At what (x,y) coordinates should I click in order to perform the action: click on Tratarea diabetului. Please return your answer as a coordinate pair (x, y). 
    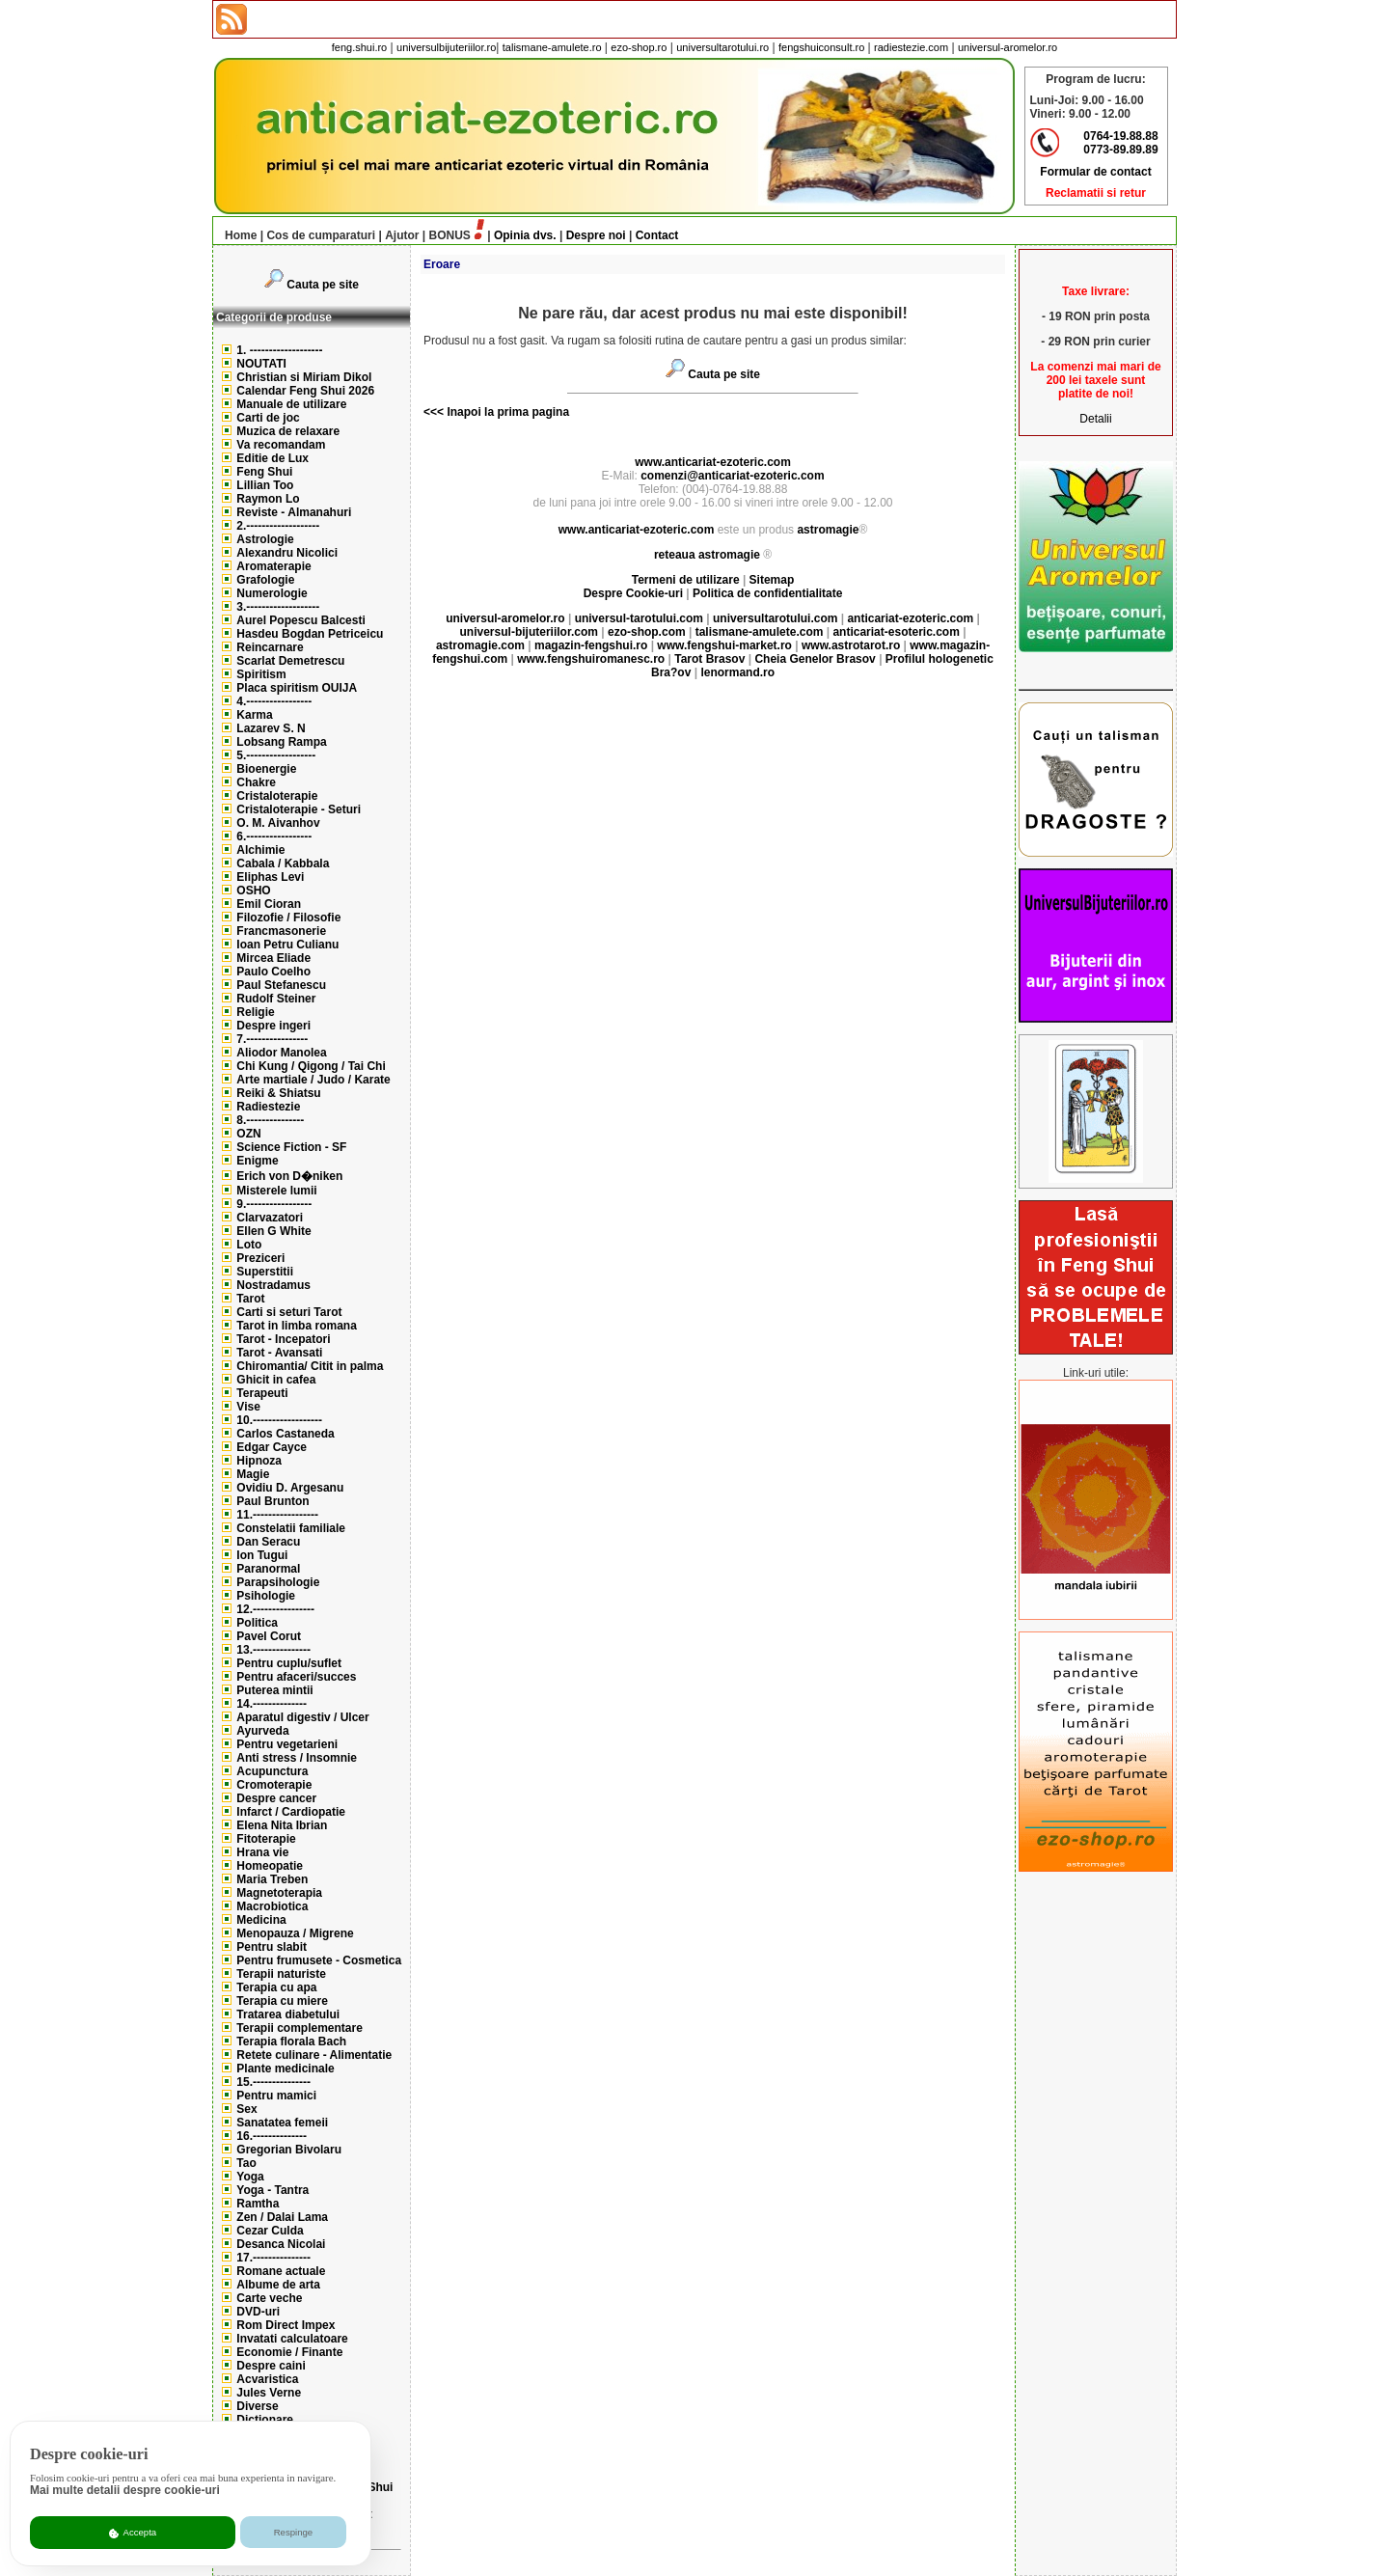
    Looking at the image, I should click on (288, 2014).